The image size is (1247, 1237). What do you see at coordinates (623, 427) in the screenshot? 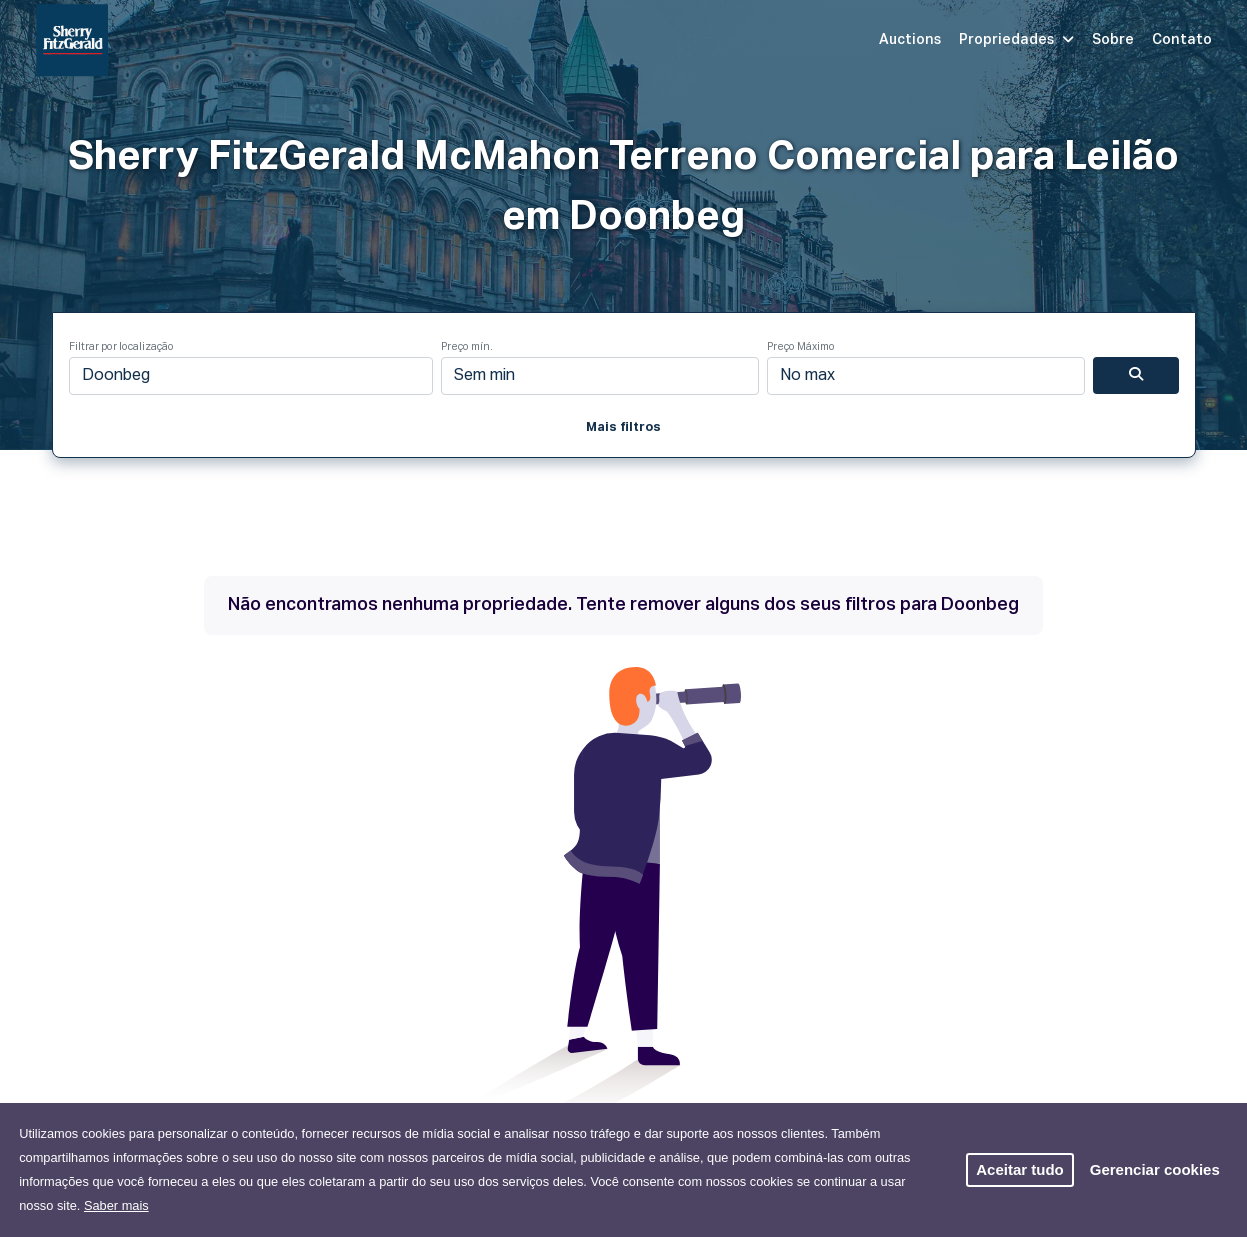
I see `Mais filtros` at bounding box center [623, 427].